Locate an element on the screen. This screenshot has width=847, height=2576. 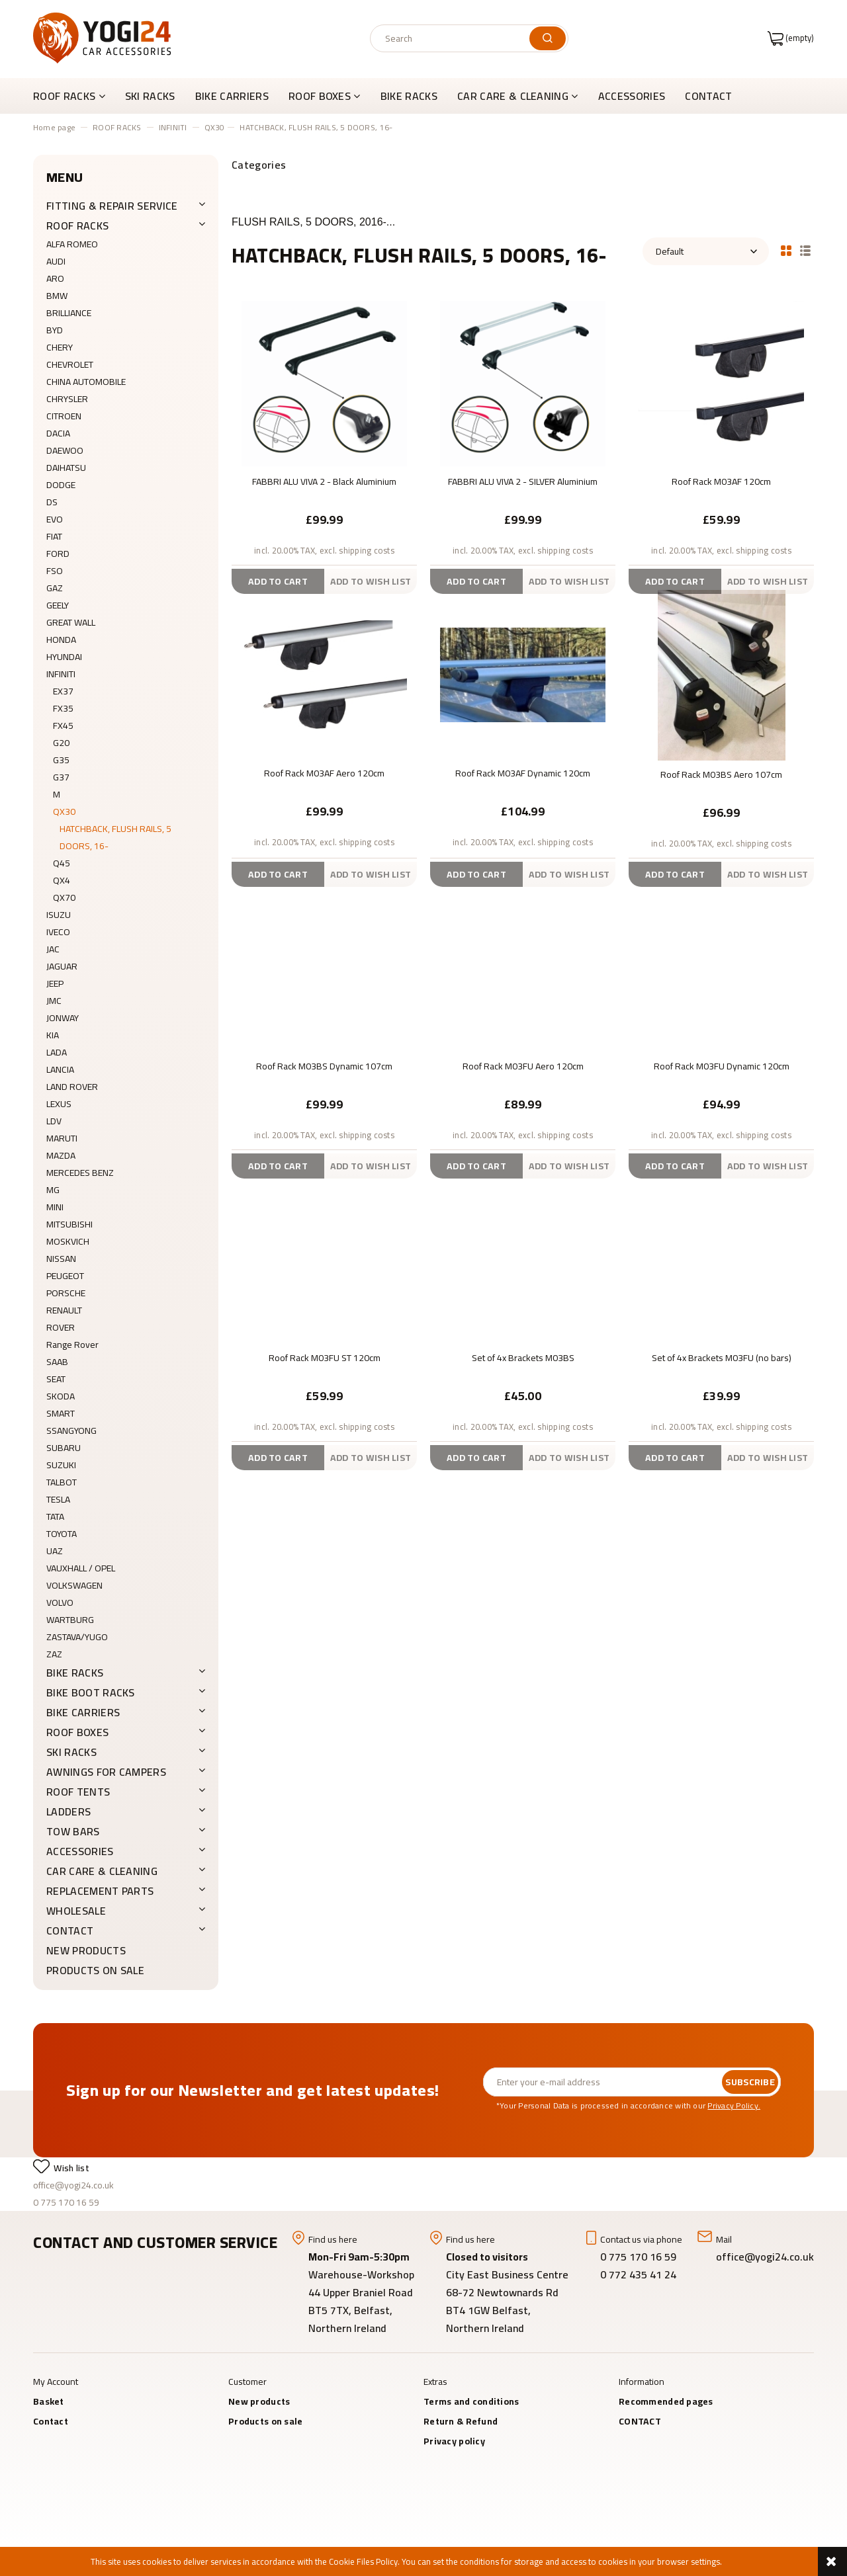
ZAZ is located at coordinates (54, 1654).